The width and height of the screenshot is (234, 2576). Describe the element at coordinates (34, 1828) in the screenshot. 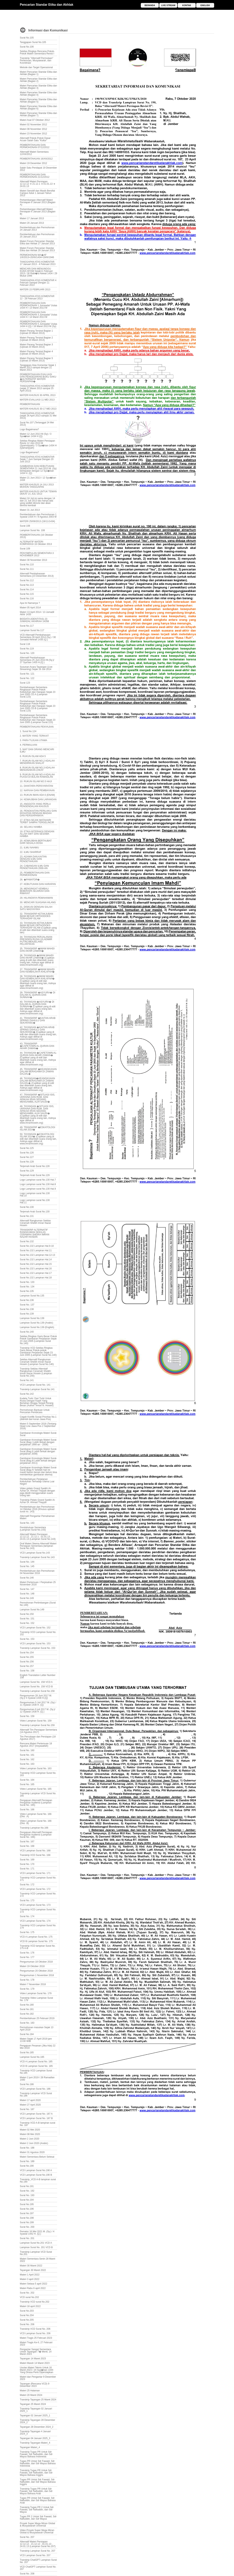

I see `Transkrip Lampiran No.166` at that location.